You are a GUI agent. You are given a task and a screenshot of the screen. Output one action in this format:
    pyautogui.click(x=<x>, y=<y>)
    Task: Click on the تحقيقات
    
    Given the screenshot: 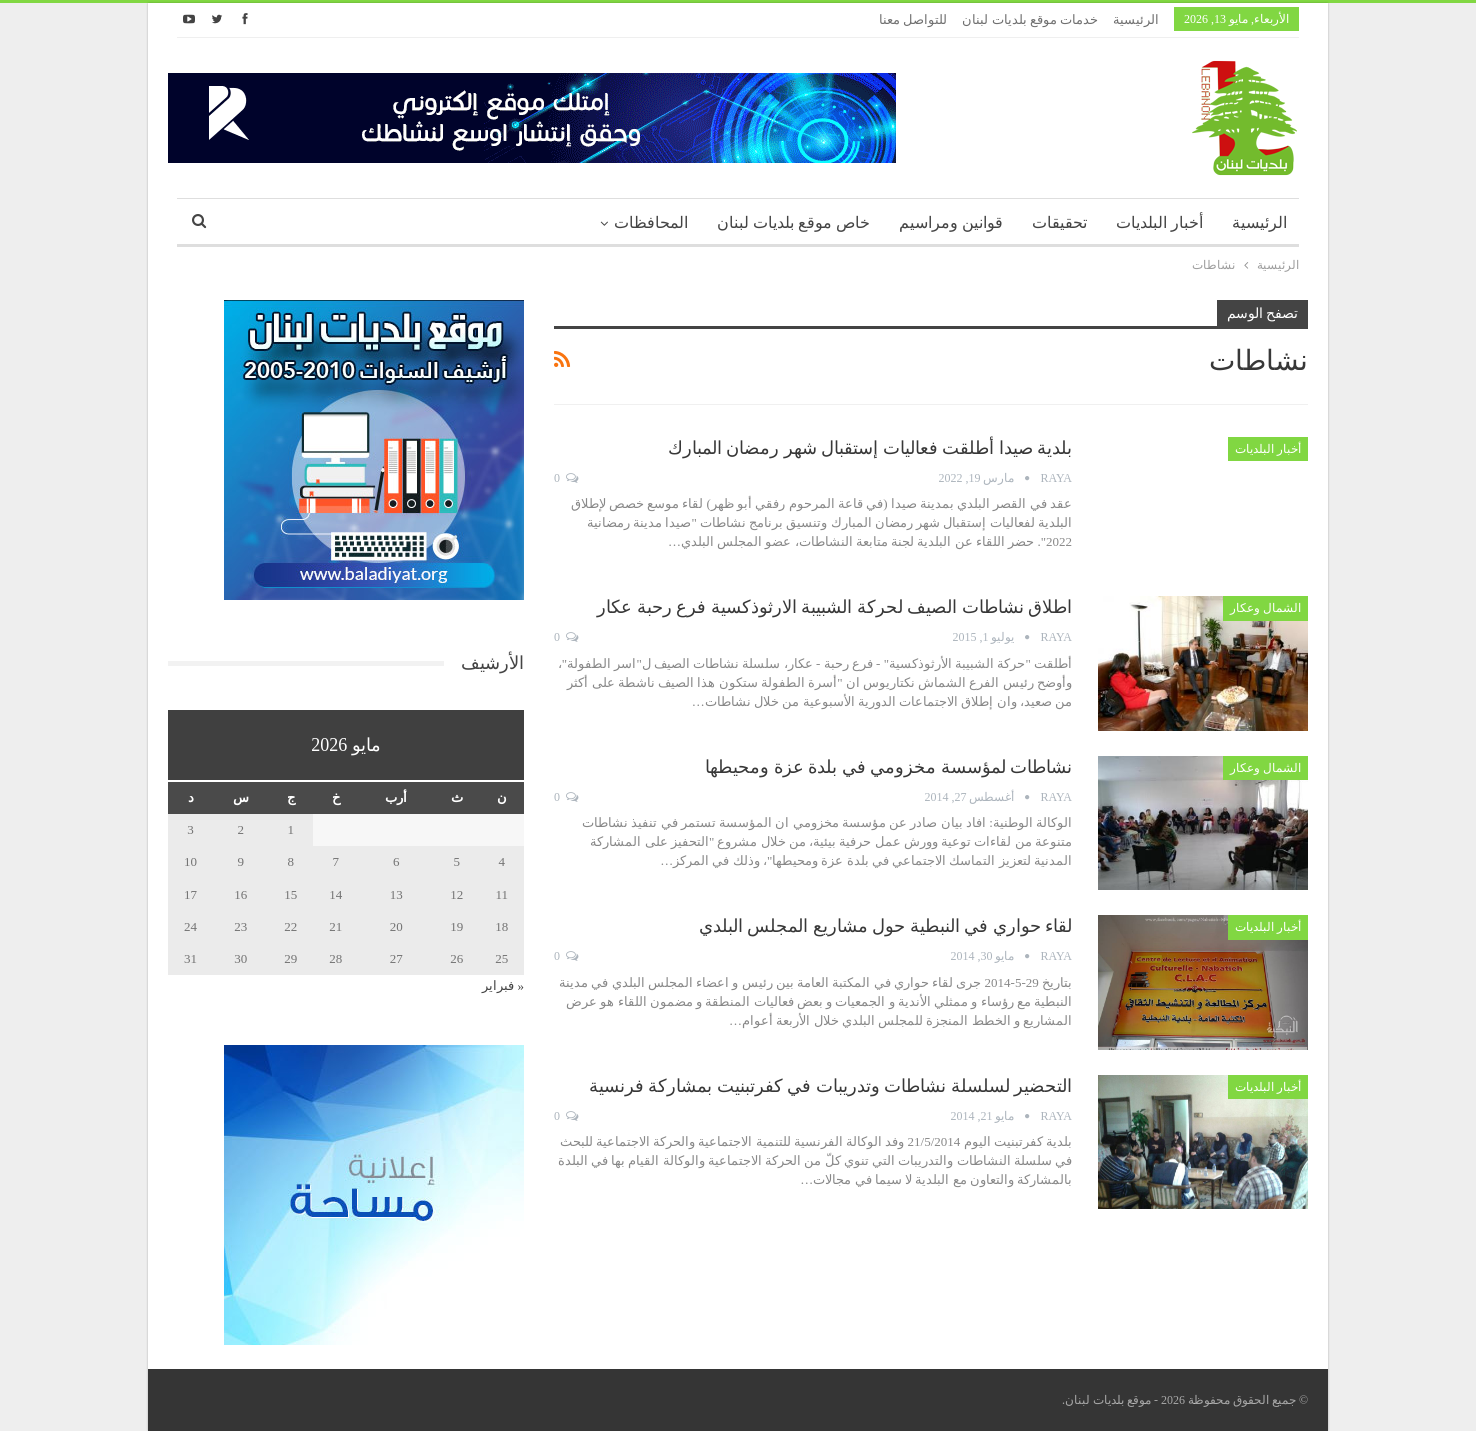 What is the action you would take?
    pyautogui.click(x=1059, y=222)
    